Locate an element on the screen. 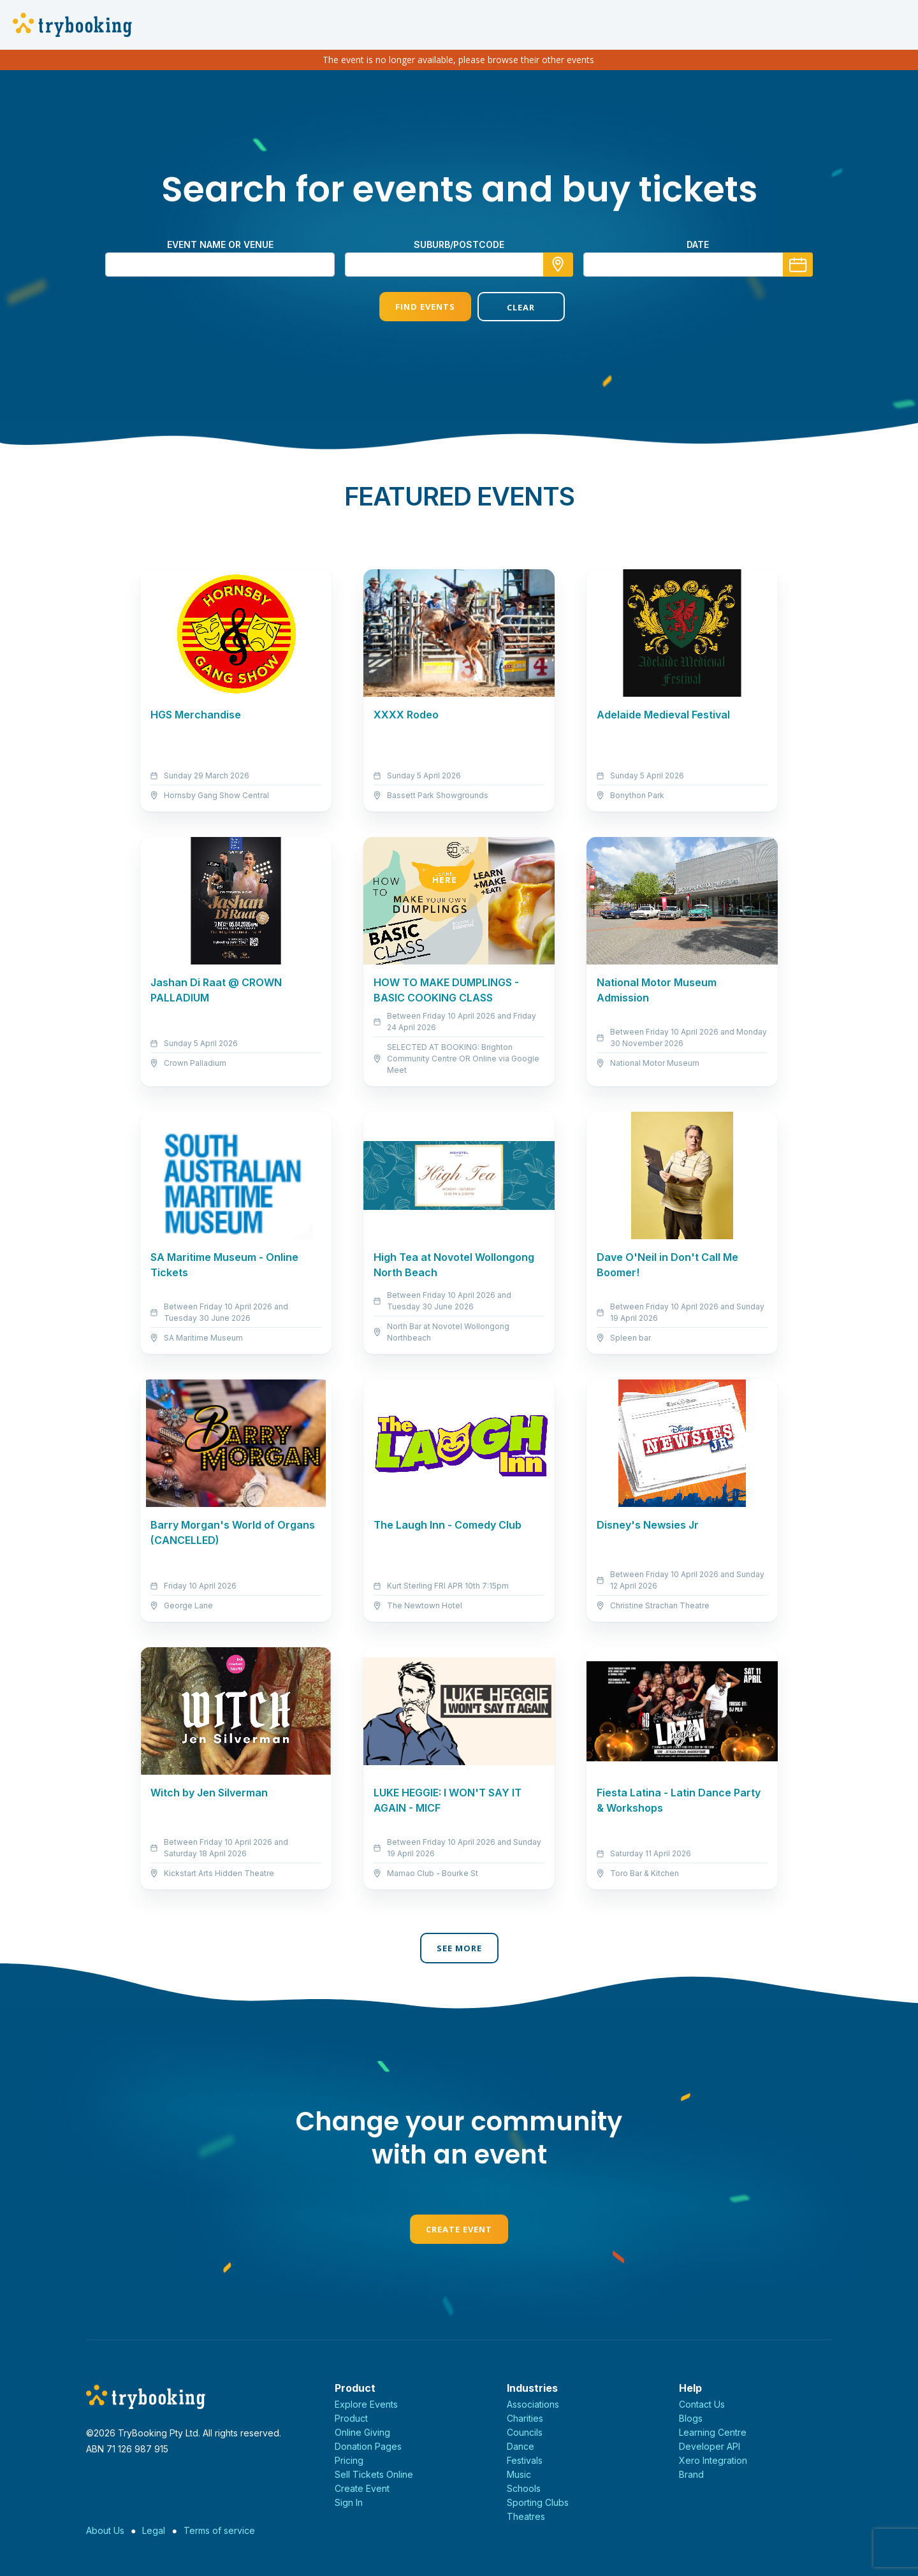 The height and width of the screenshot is (2576, 918). Learning Centre is located at coordinates (713, 2432).